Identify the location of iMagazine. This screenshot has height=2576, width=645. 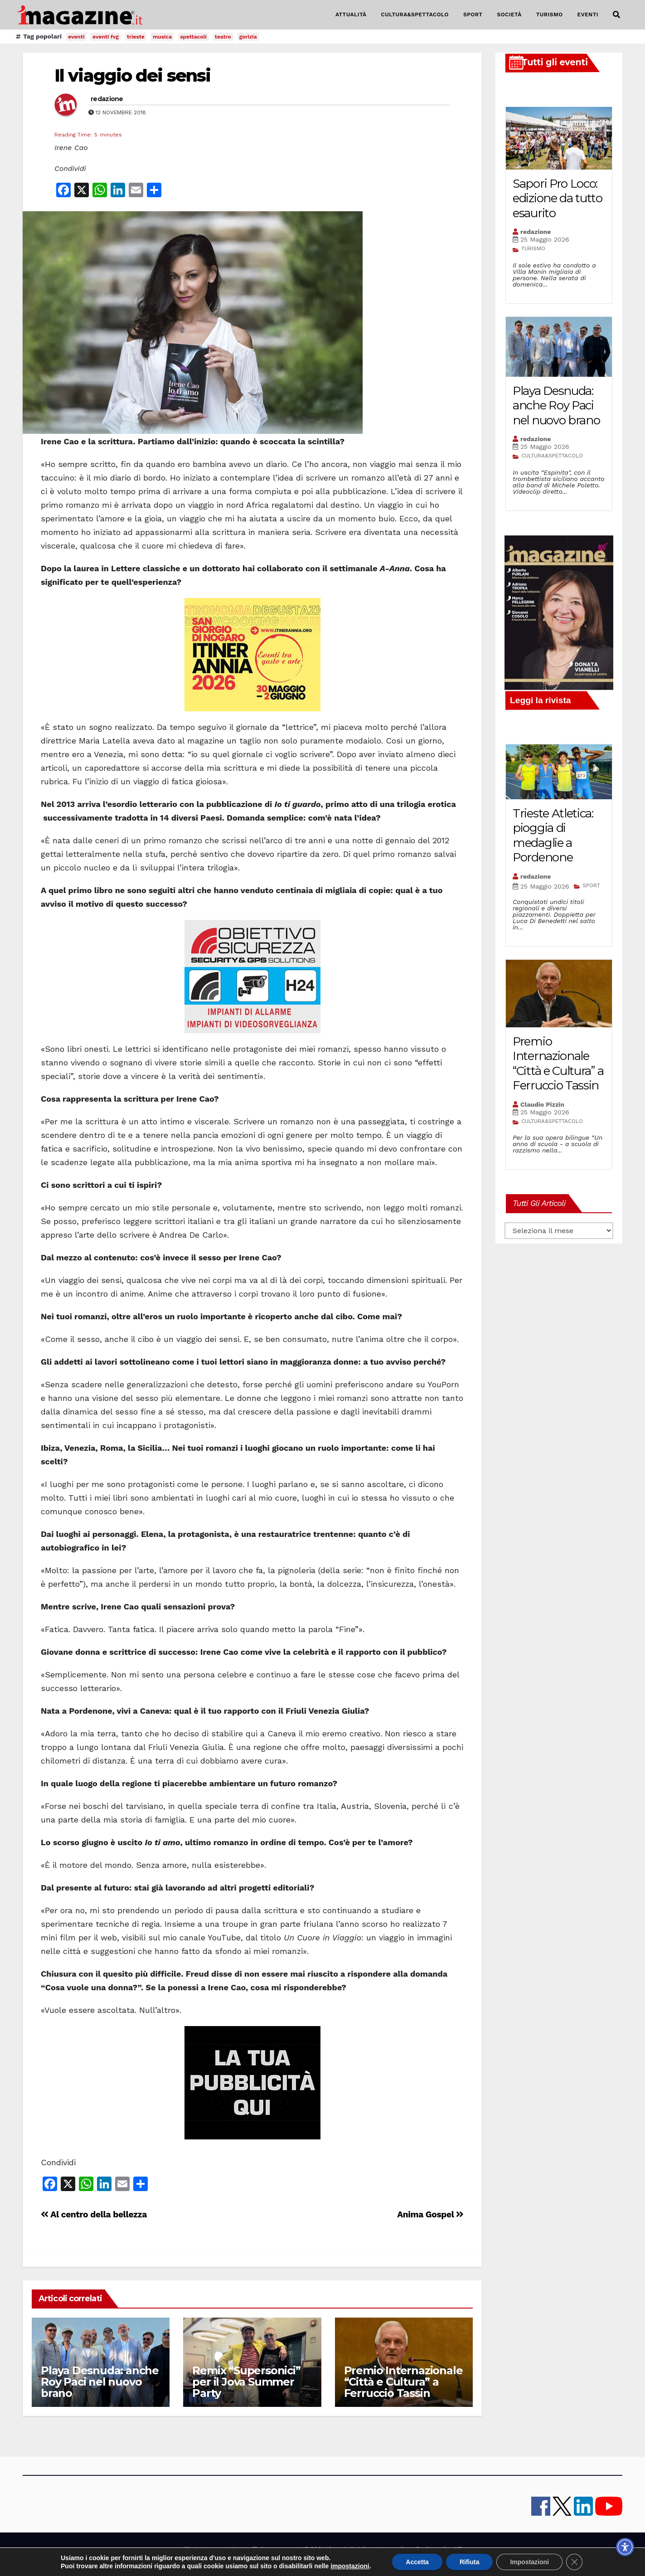
(197, 2549).